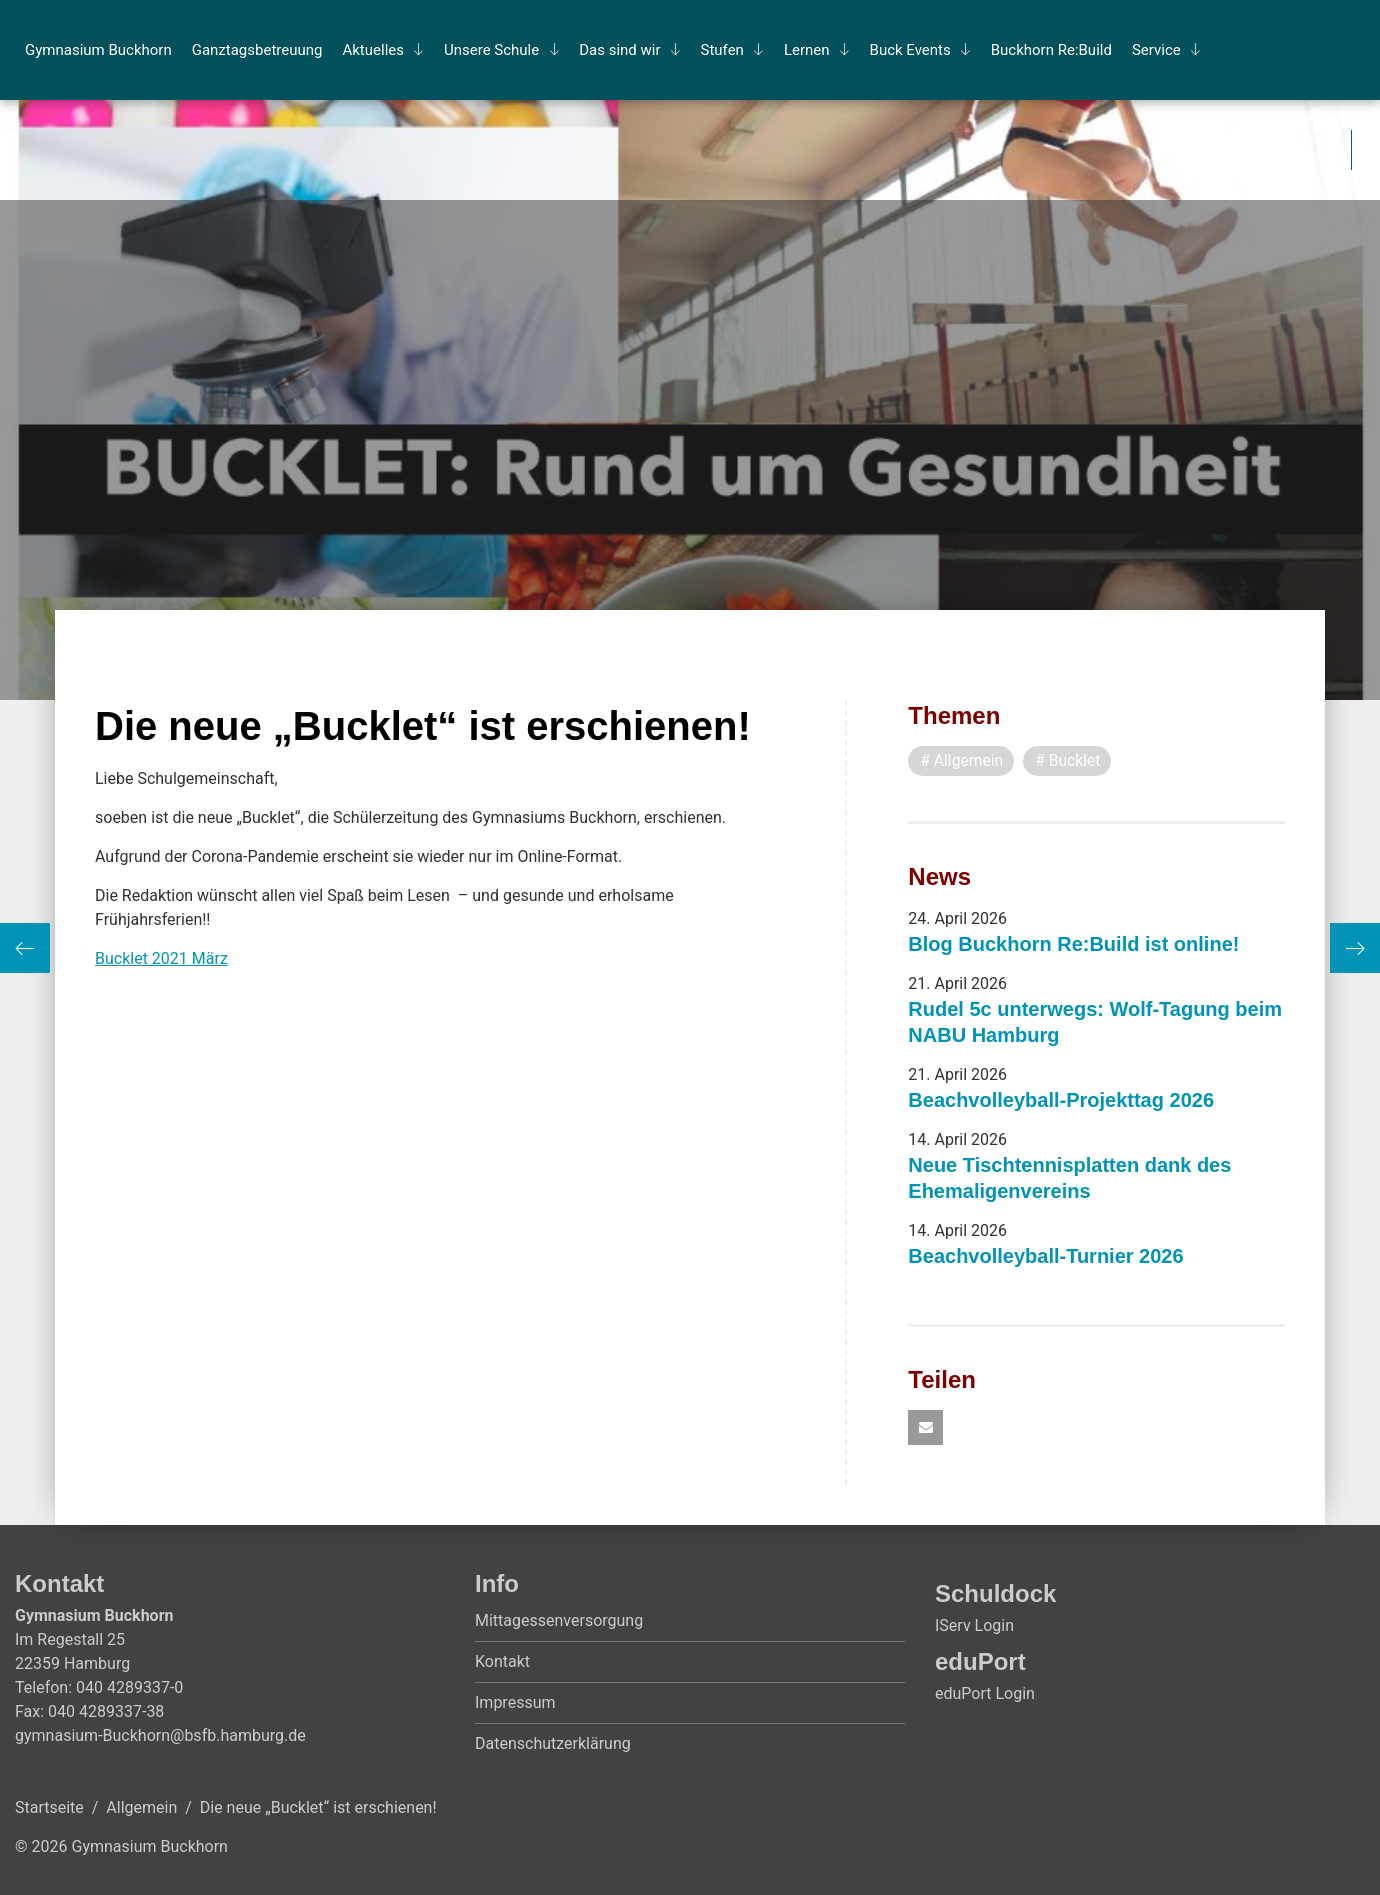 The height and width of the screenshot is (1895, 1380). I want to click on Kontakt, so click(502, 1662).